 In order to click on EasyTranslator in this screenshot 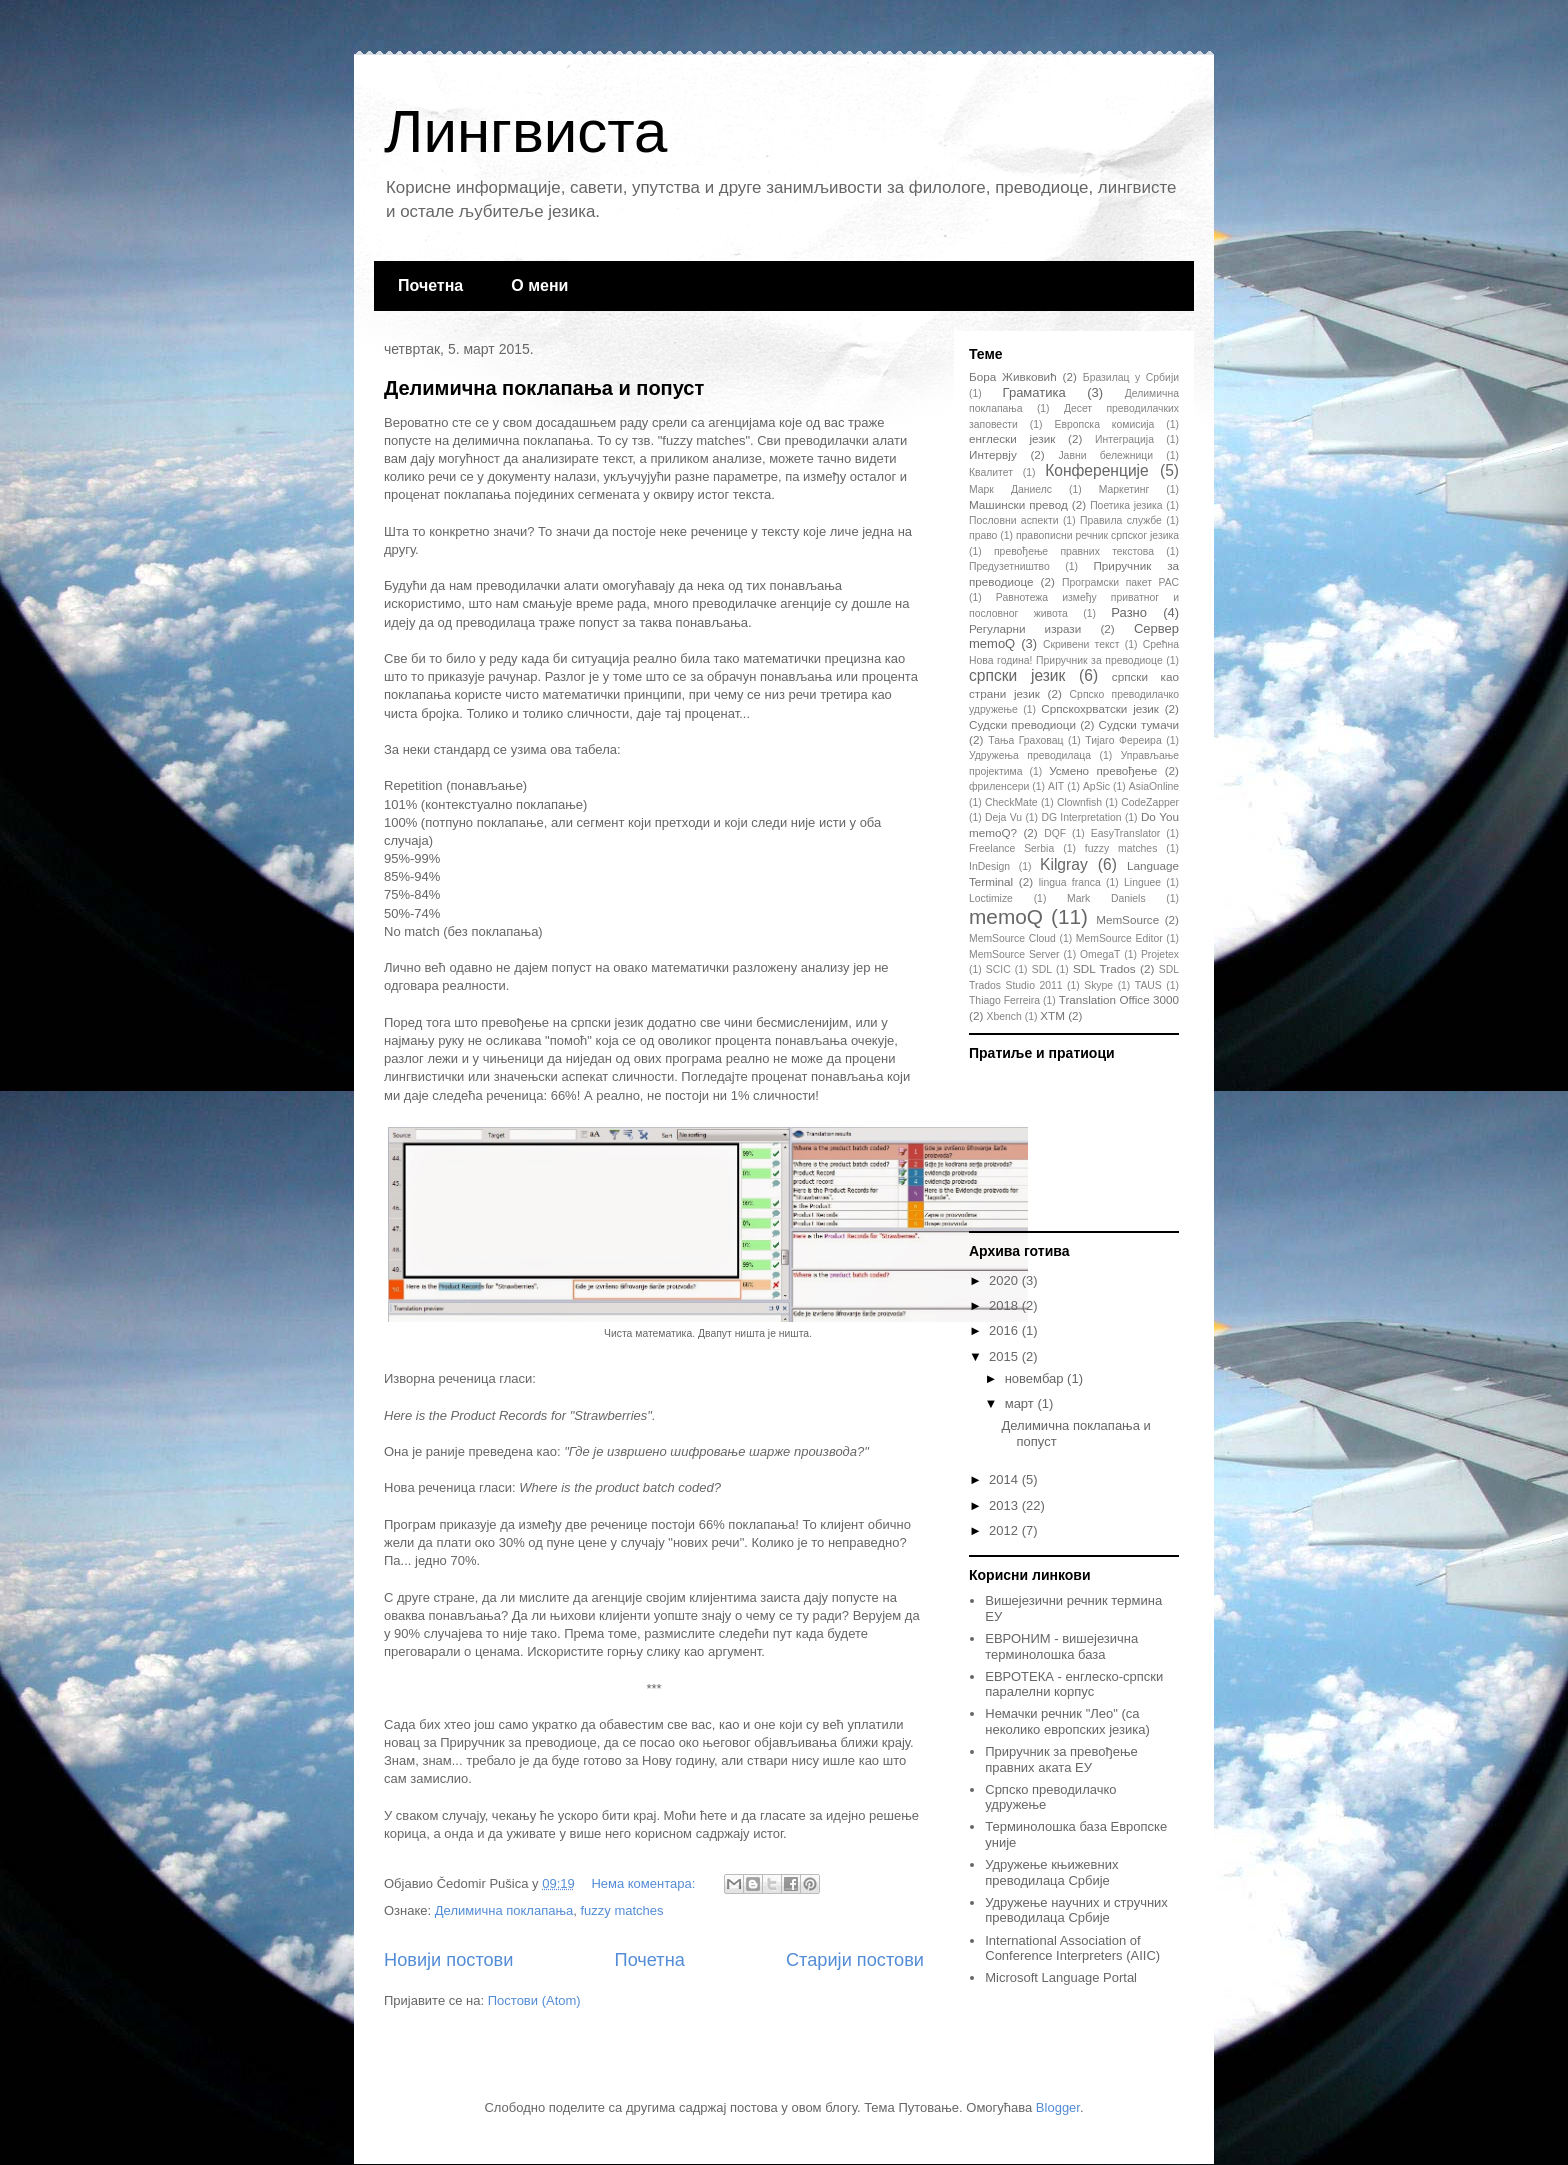, I will do `click(1126, 833)`.